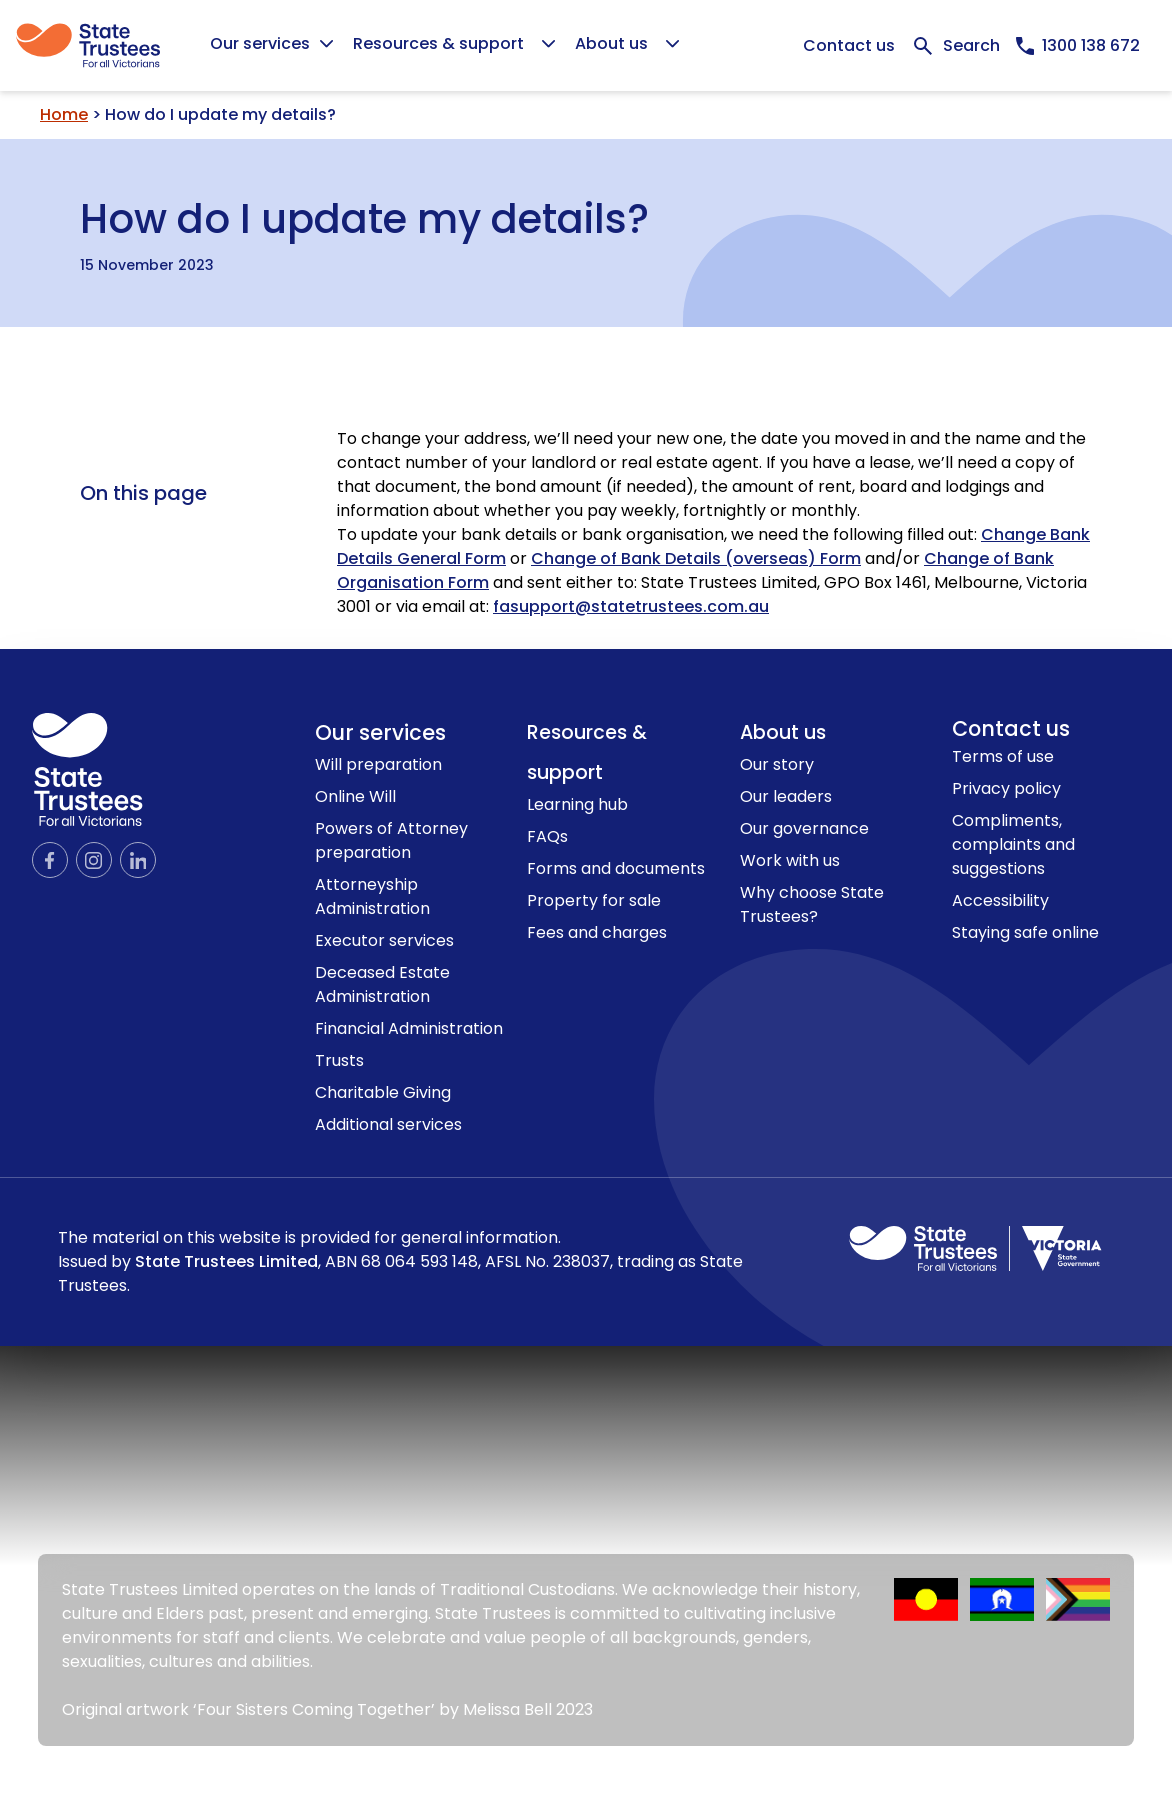 This screenshot has width=1172, height=1816. I want to click on About us, so click(783, 732).